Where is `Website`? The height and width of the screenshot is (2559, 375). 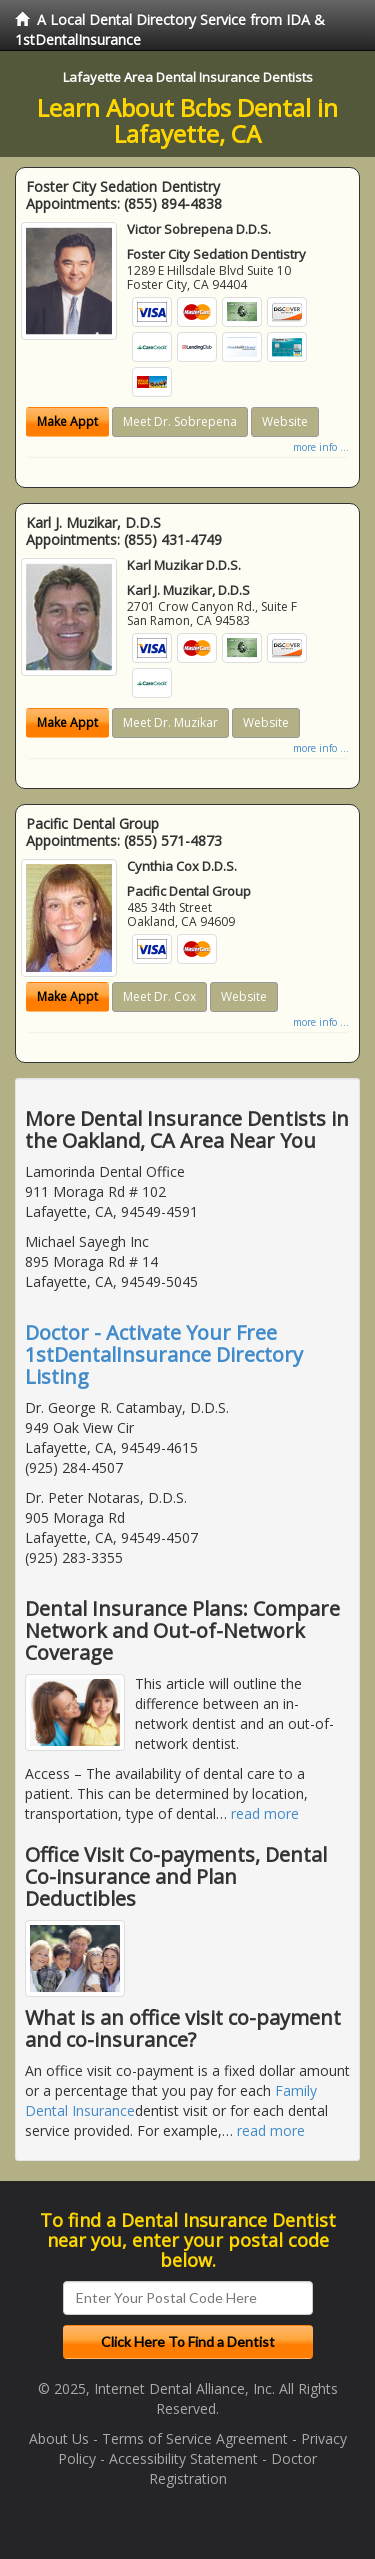
Website is located at coordinates (285, 421).